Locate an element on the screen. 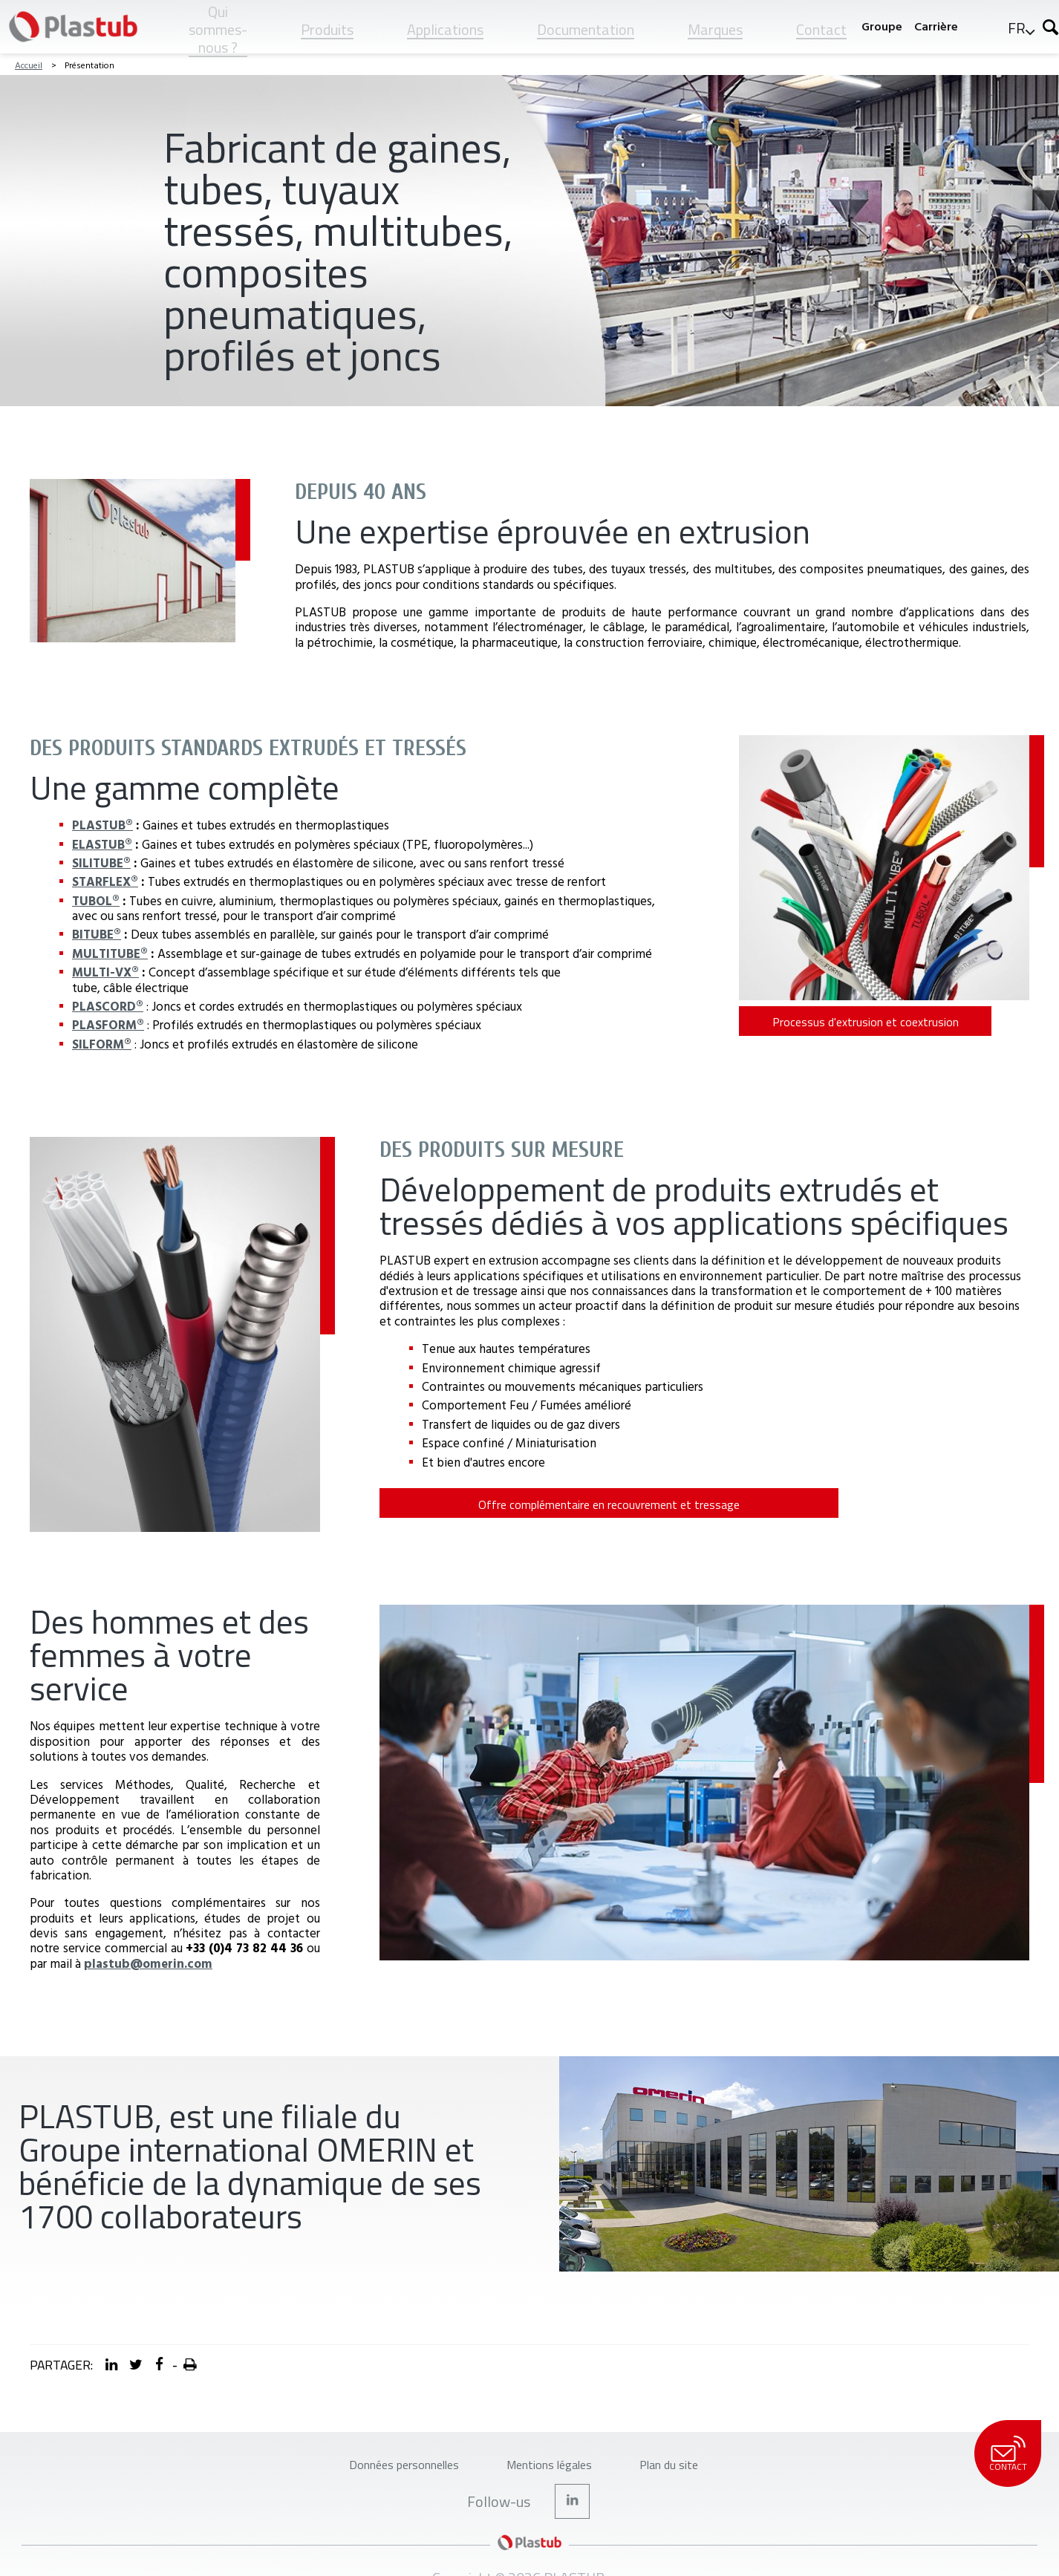 This screenshot has width=1059, height=2576. Mentions légales is located at coordinates (556, 2473).